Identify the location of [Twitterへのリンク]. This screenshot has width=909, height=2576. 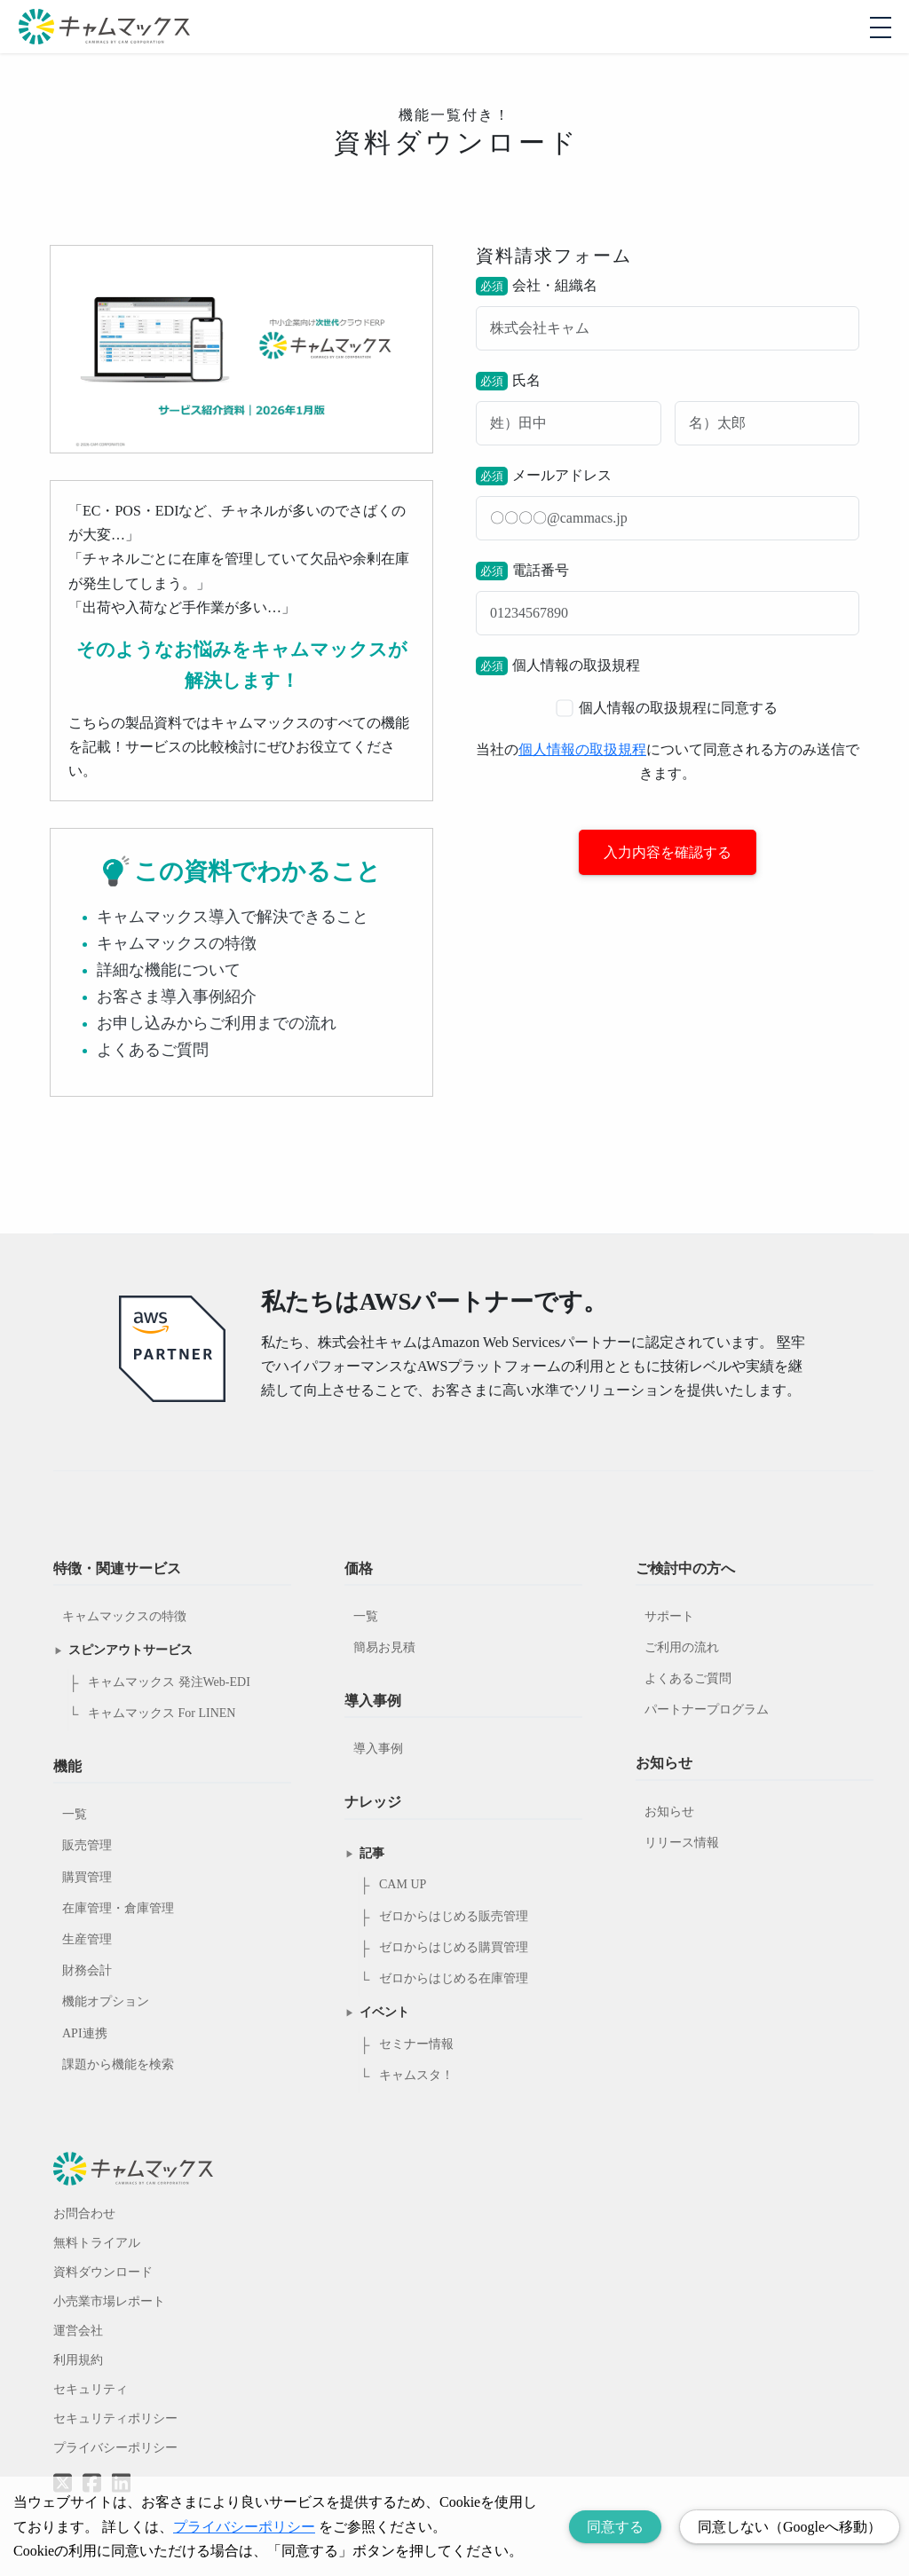
(62, 2470).